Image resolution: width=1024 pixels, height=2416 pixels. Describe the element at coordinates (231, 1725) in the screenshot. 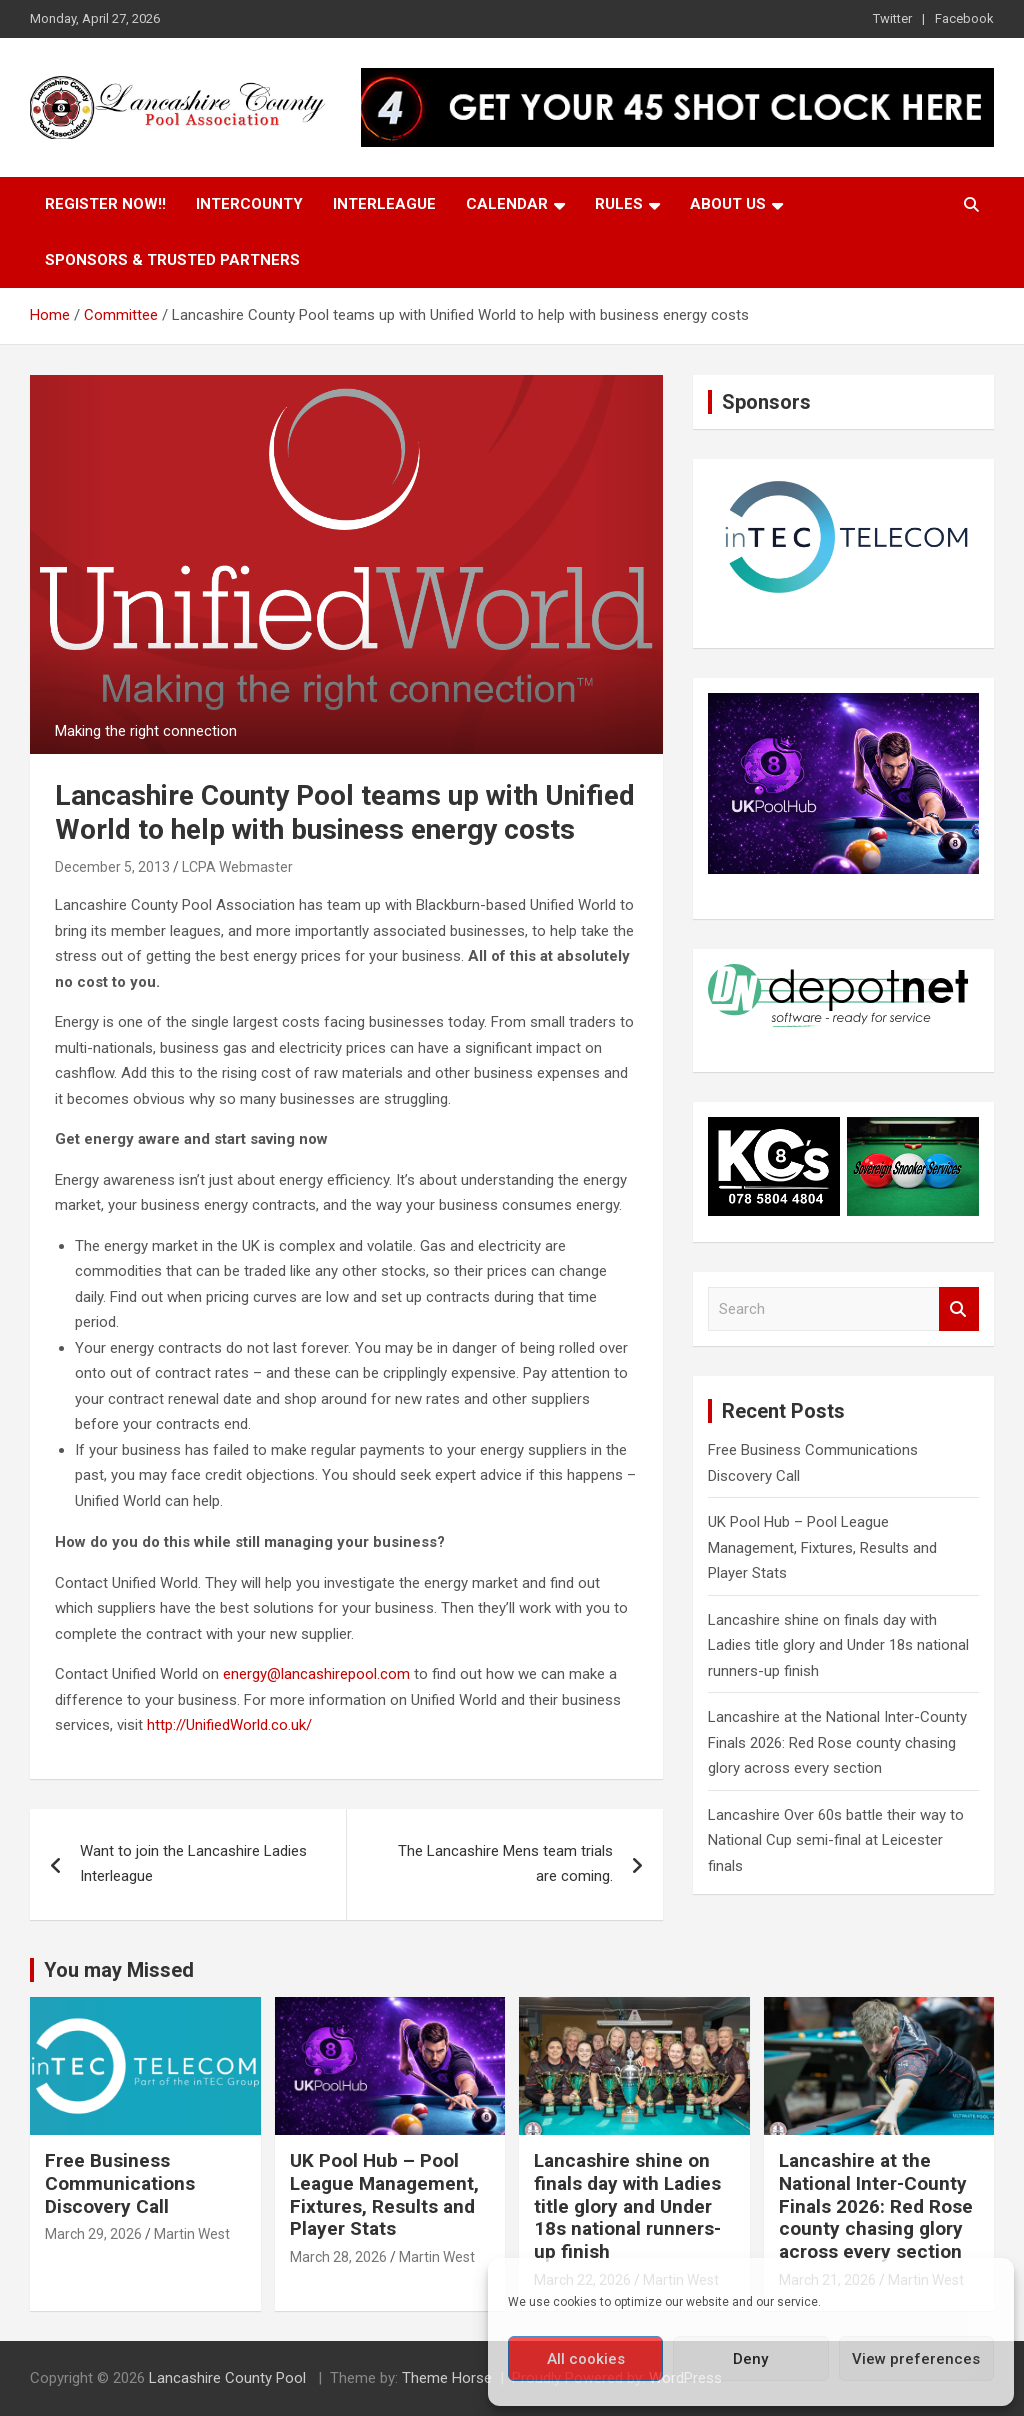

I see `http://UnifiedWorld.co.uk/` at that location.